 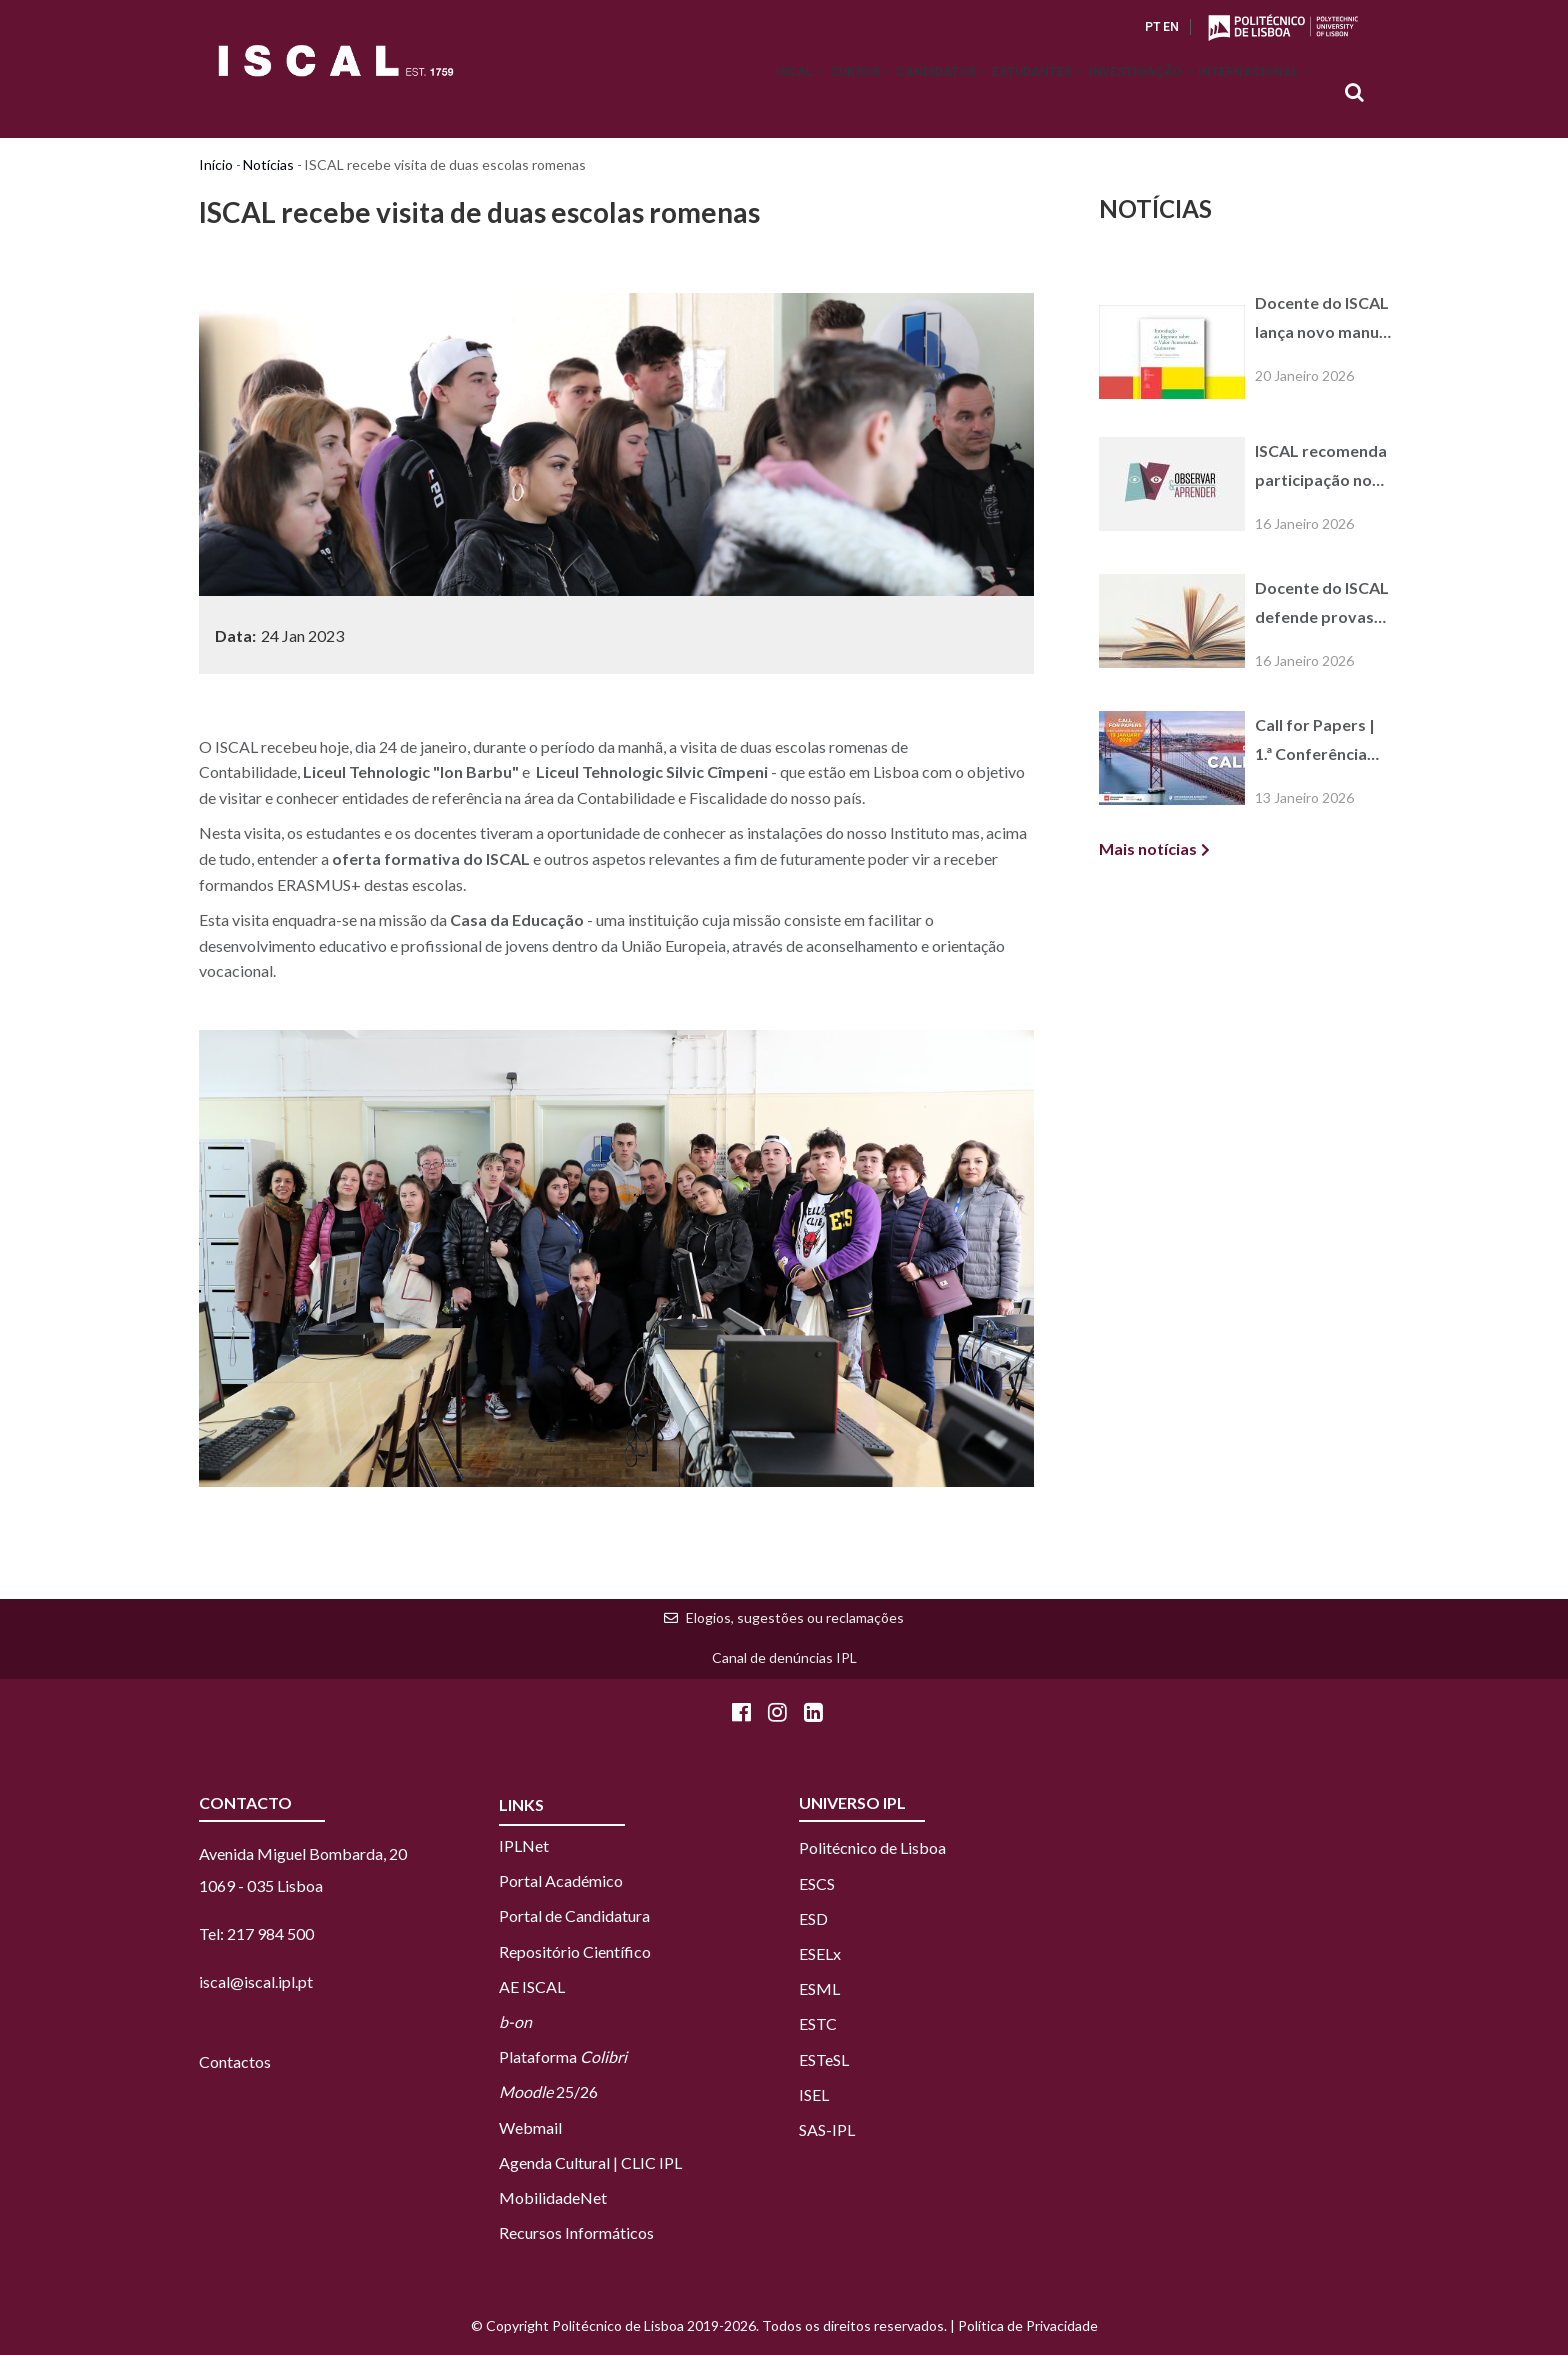 I want to click on PT, so click(x=1152, y=27).